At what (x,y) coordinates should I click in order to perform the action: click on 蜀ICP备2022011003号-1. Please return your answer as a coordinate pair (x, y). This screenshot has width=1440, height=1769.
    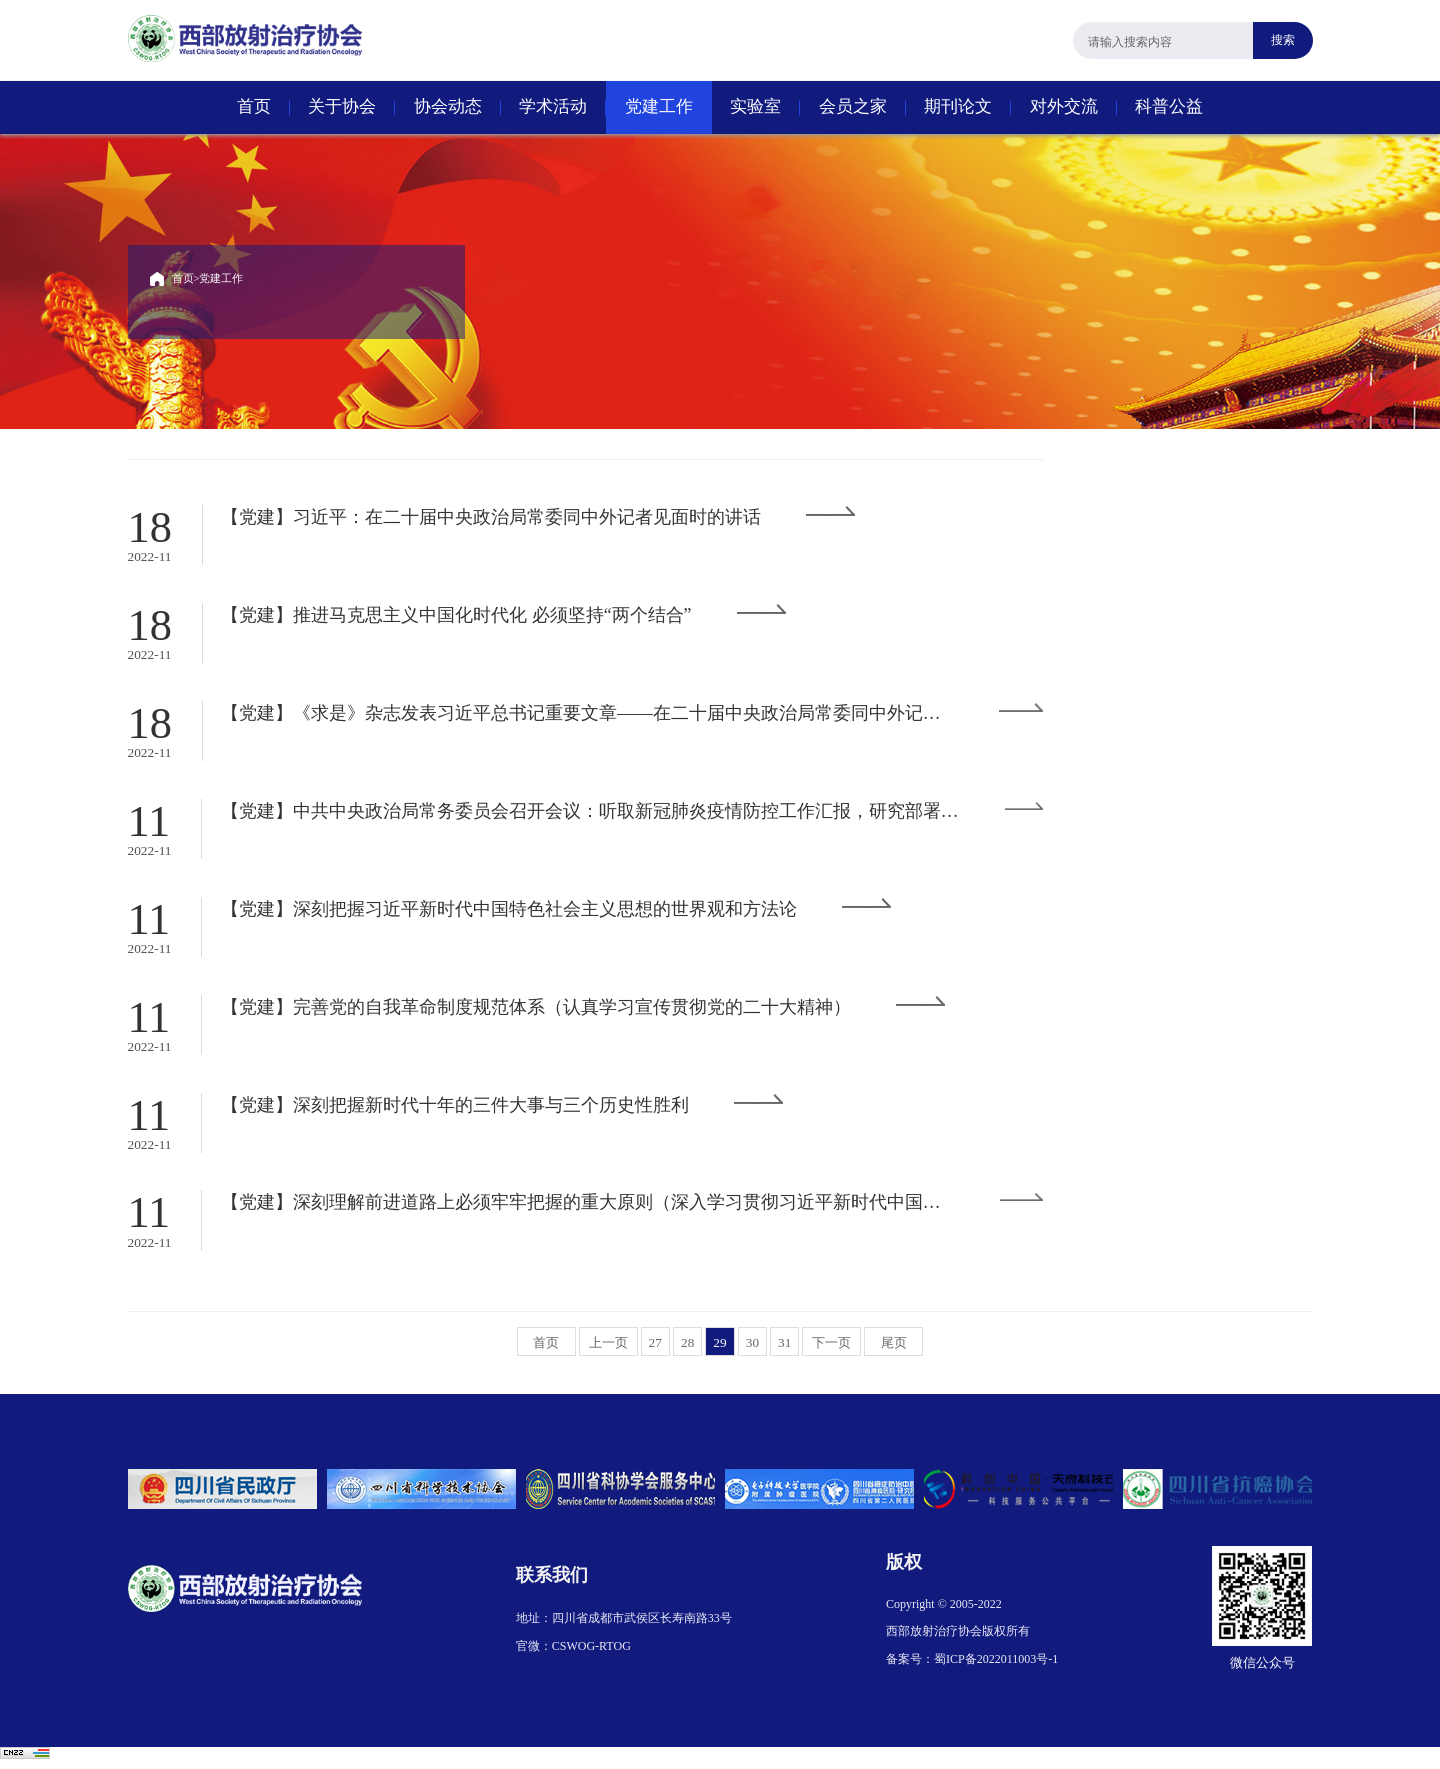
    Looking at the image, I should click on (996, 1665).